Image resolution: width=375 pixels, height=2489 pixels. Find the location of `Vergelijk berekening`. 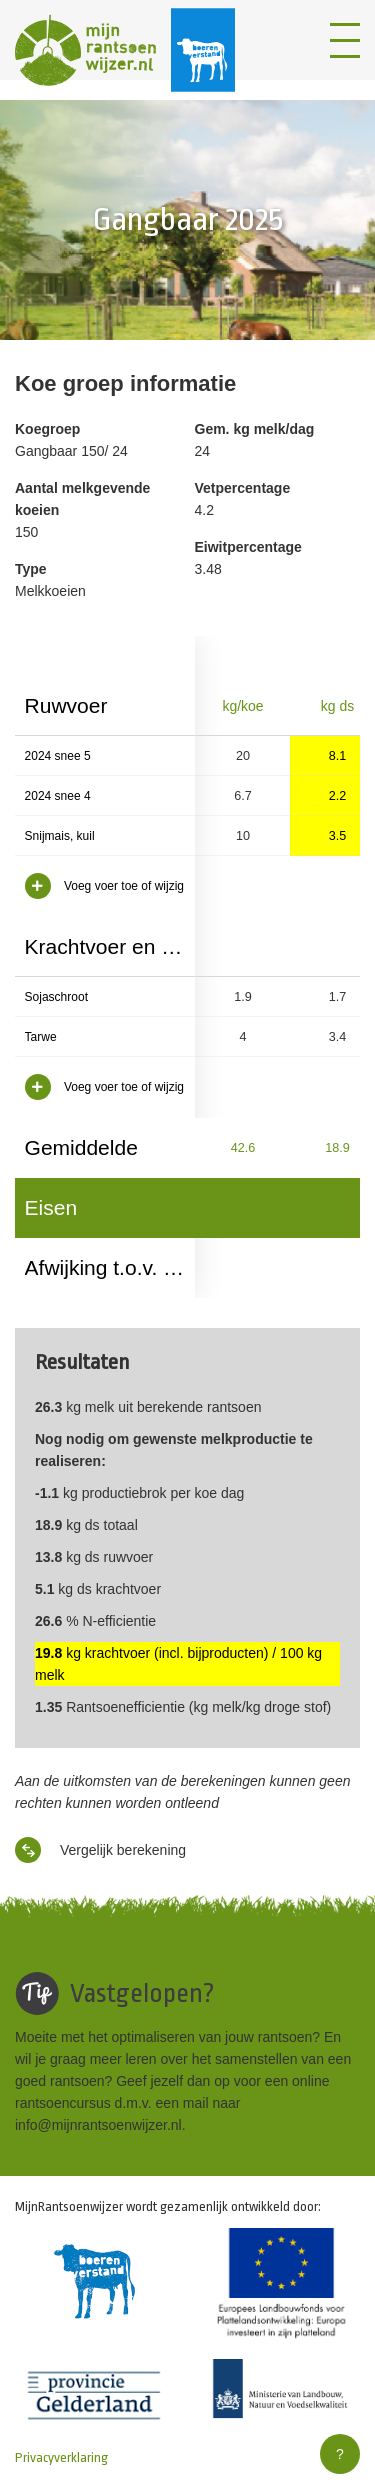

Vergelijk berekening is located at coordinates (100, 1850).